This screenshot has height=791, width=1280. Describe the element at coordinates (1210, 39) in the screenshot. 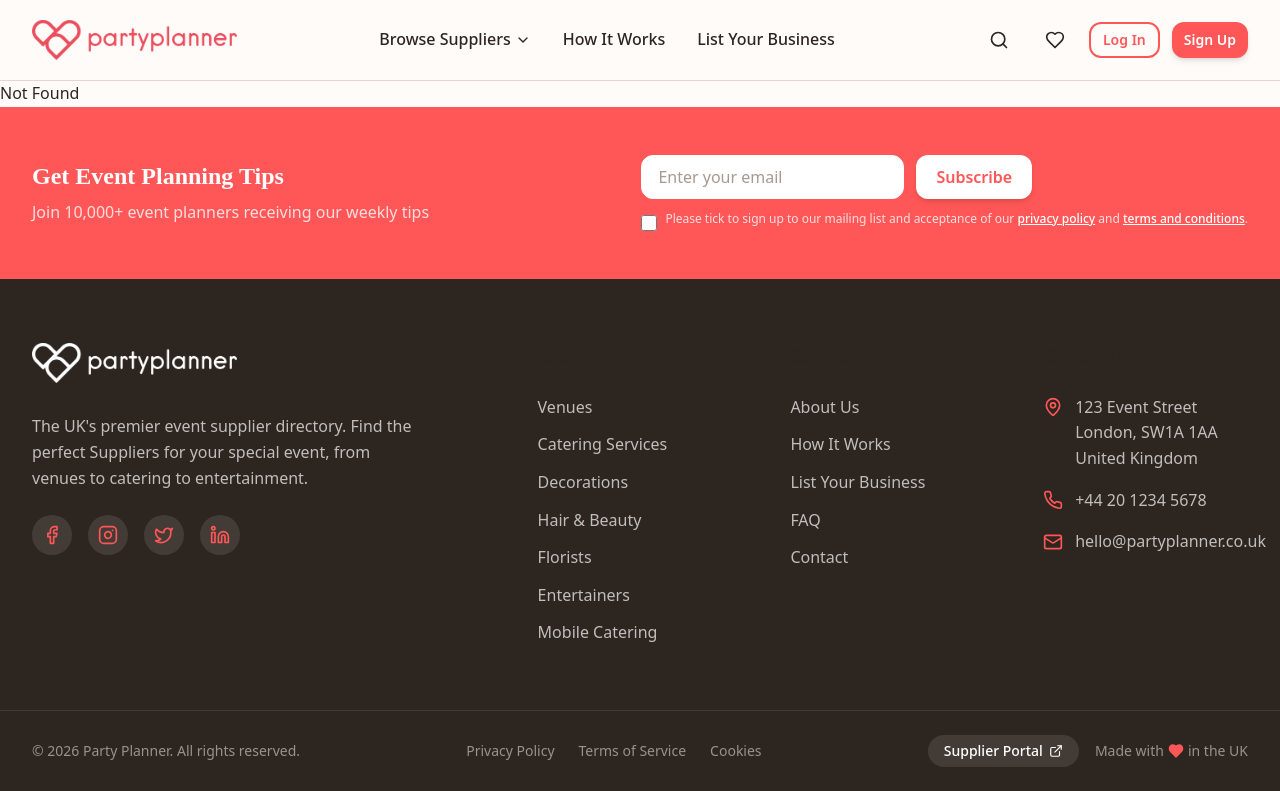

I see `Sign Up` at that location.